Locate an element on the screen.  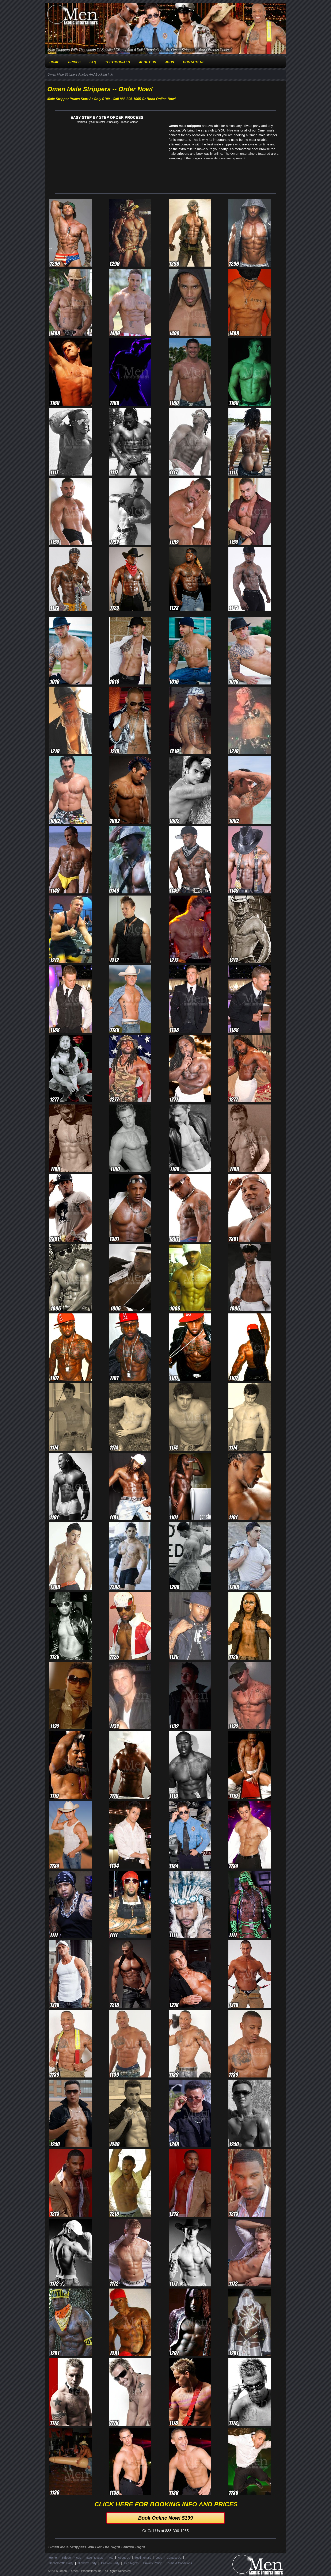
Terms & Conditions is located at coordinates (179, 2563).